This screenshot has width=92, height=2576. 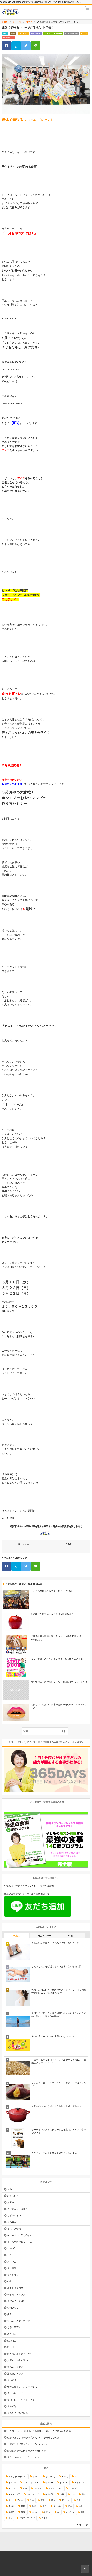 I want to click on 食べすぎ, so click(x=11, y=2380).